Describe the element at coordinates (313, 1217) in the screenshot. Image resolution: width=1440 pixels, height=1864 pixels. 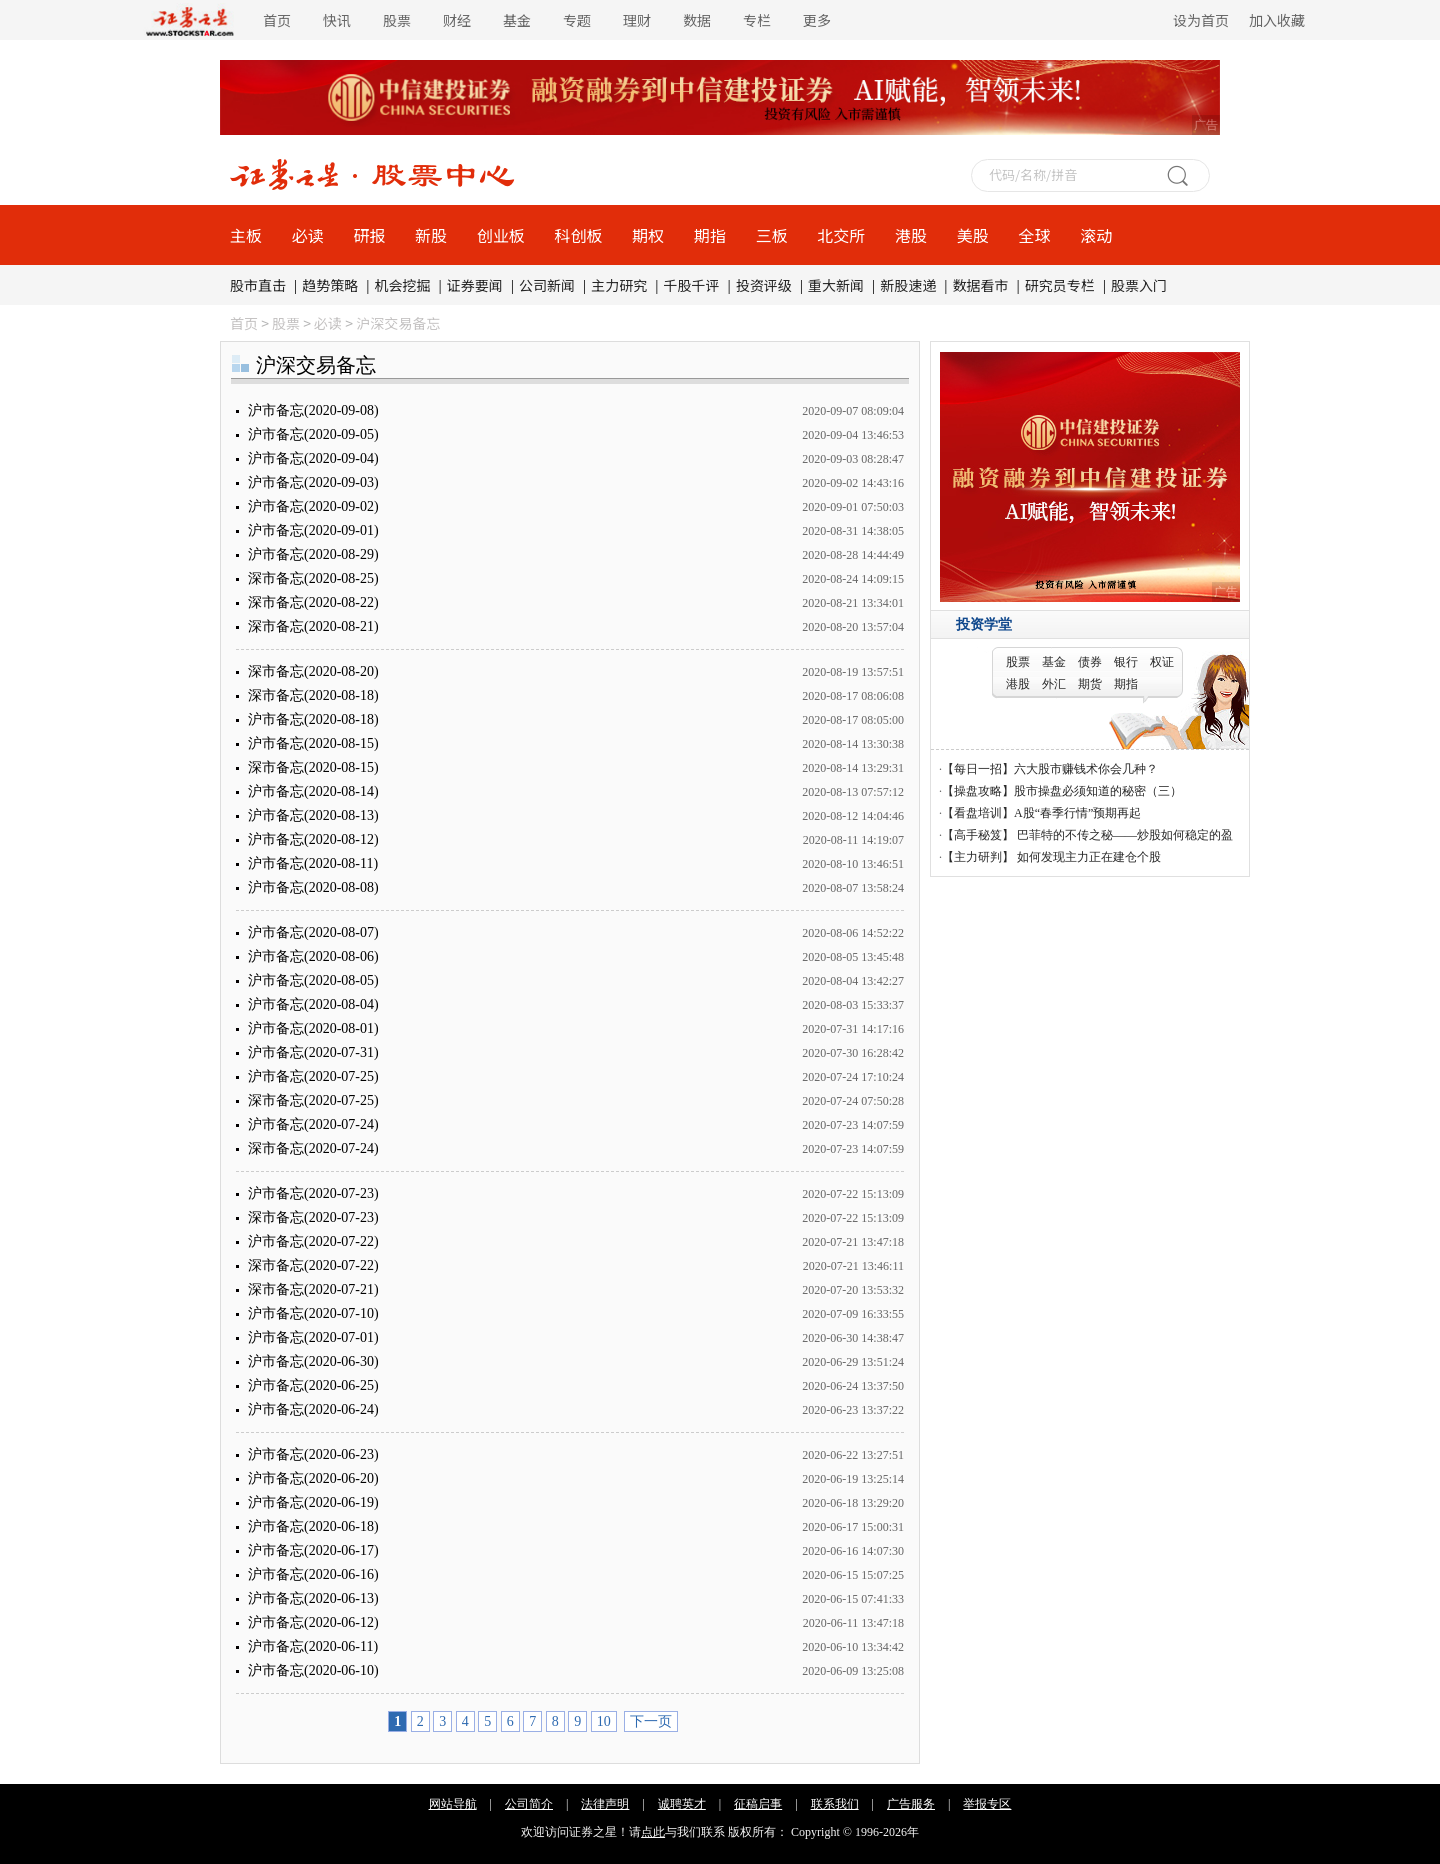
I see `深市备忘(2020-07-23)` at that location.